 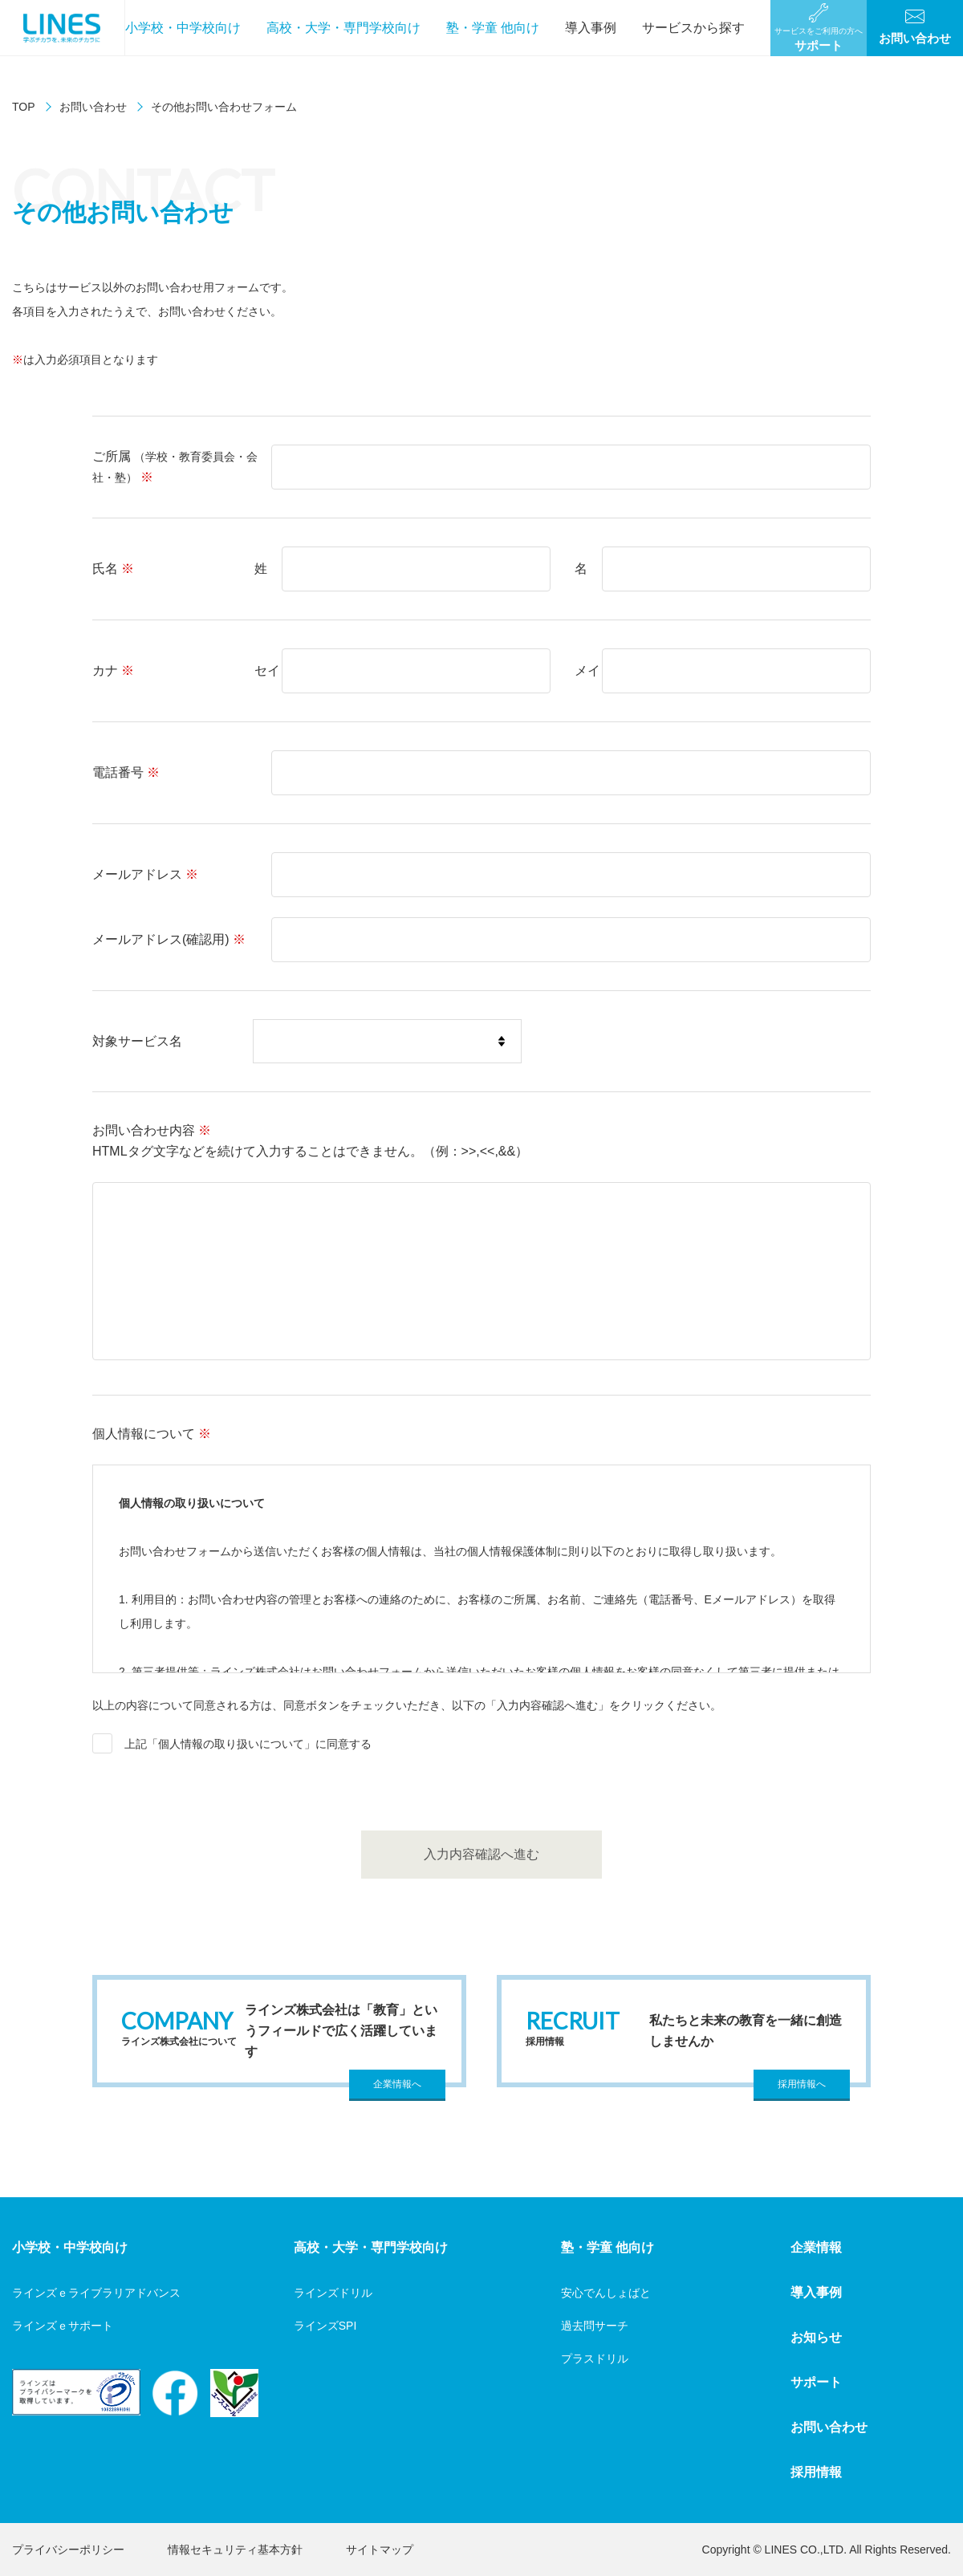 I want to click on 過去問サーチ, so click(x=594, y=2325).